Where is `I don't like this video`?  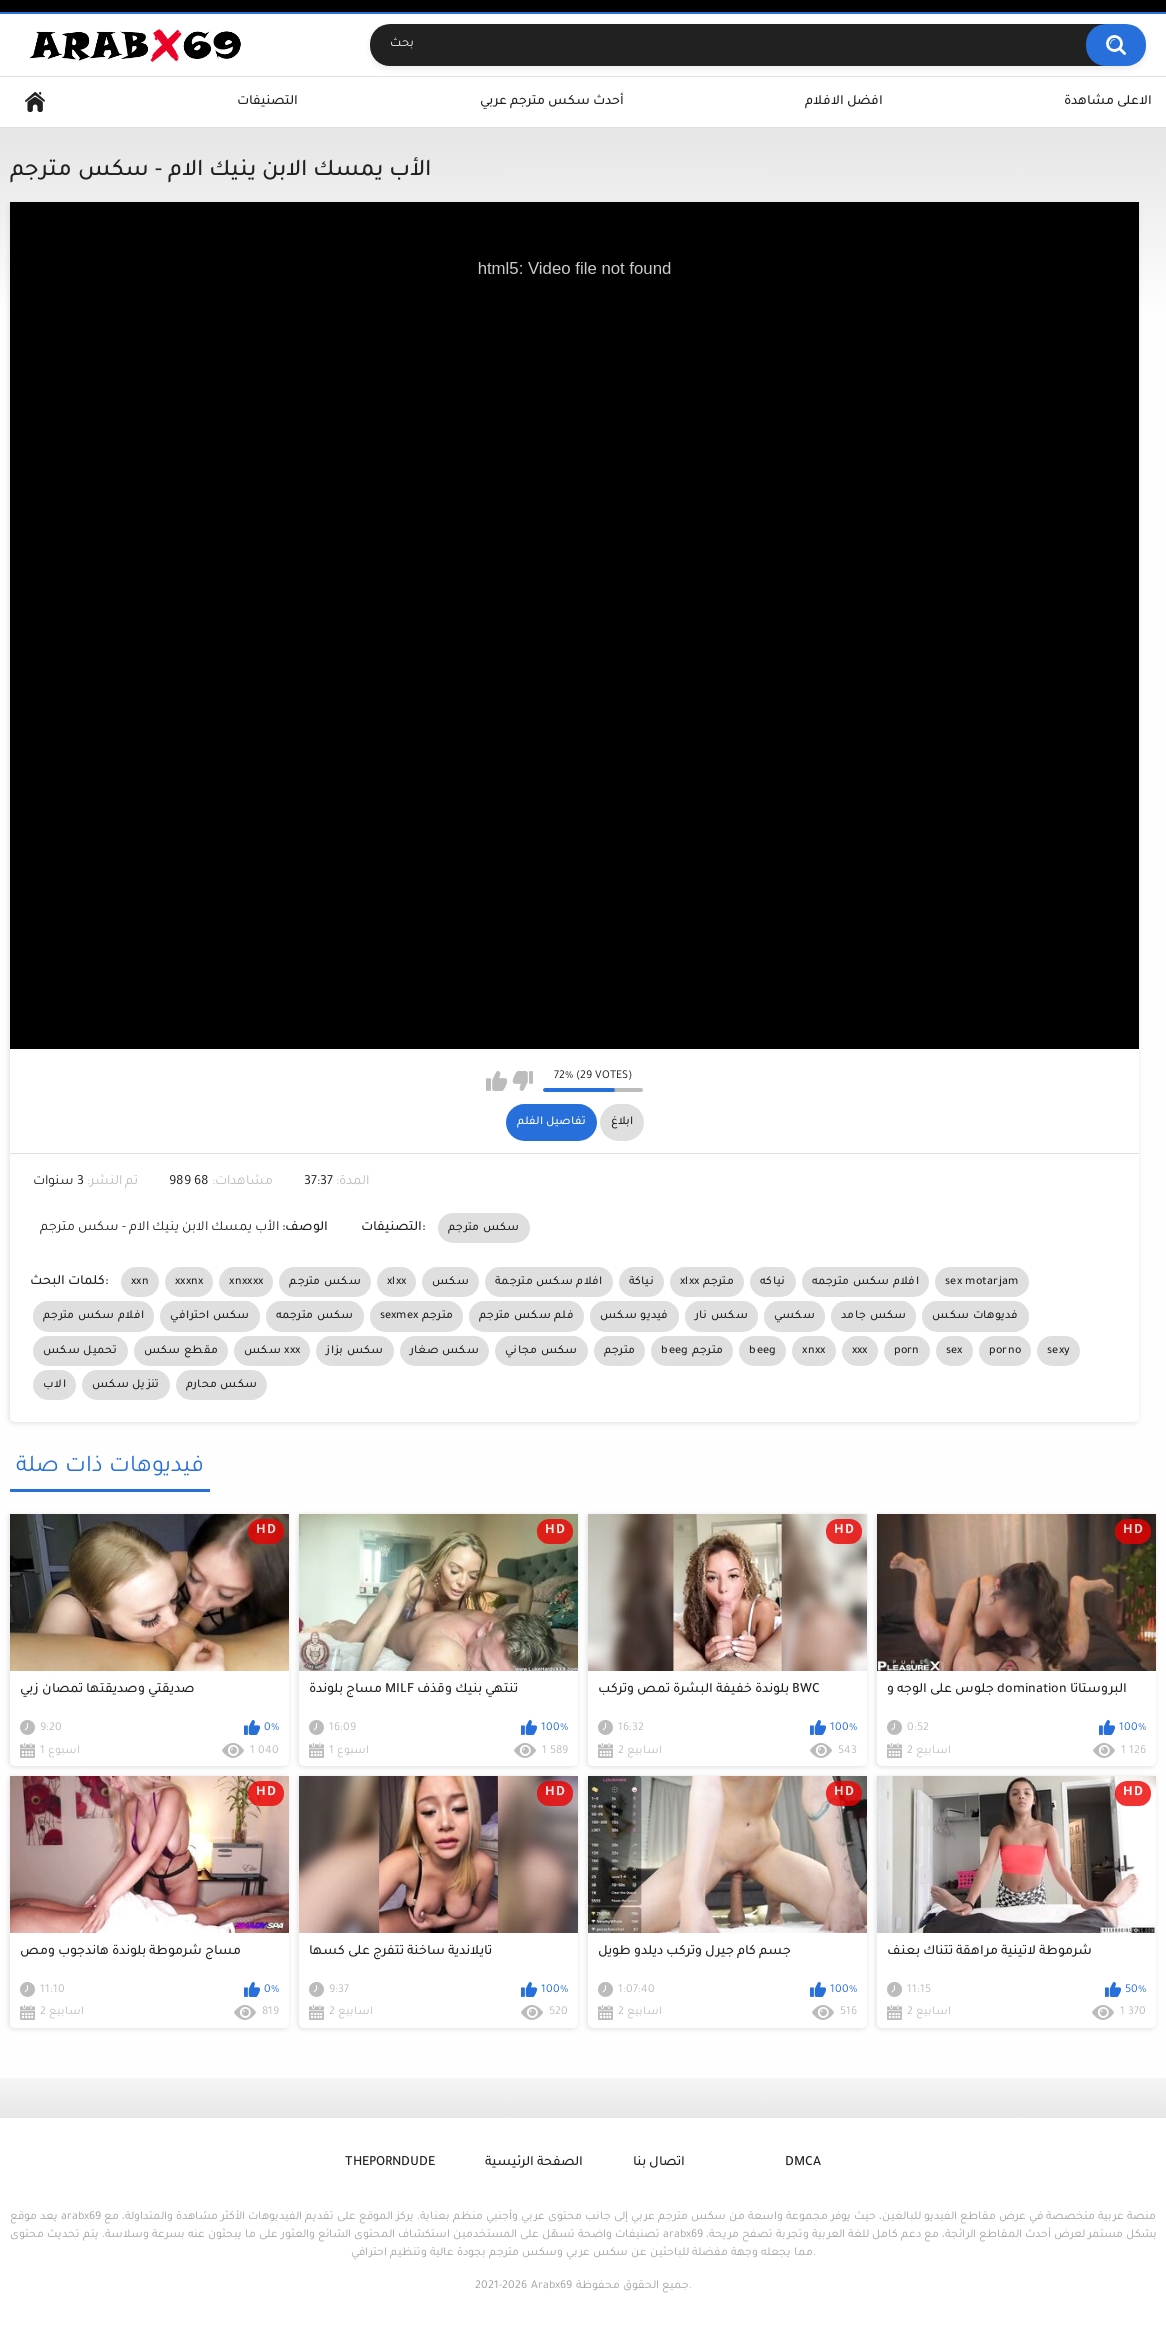 I don't like this video is located at coordinates (522, 1081).